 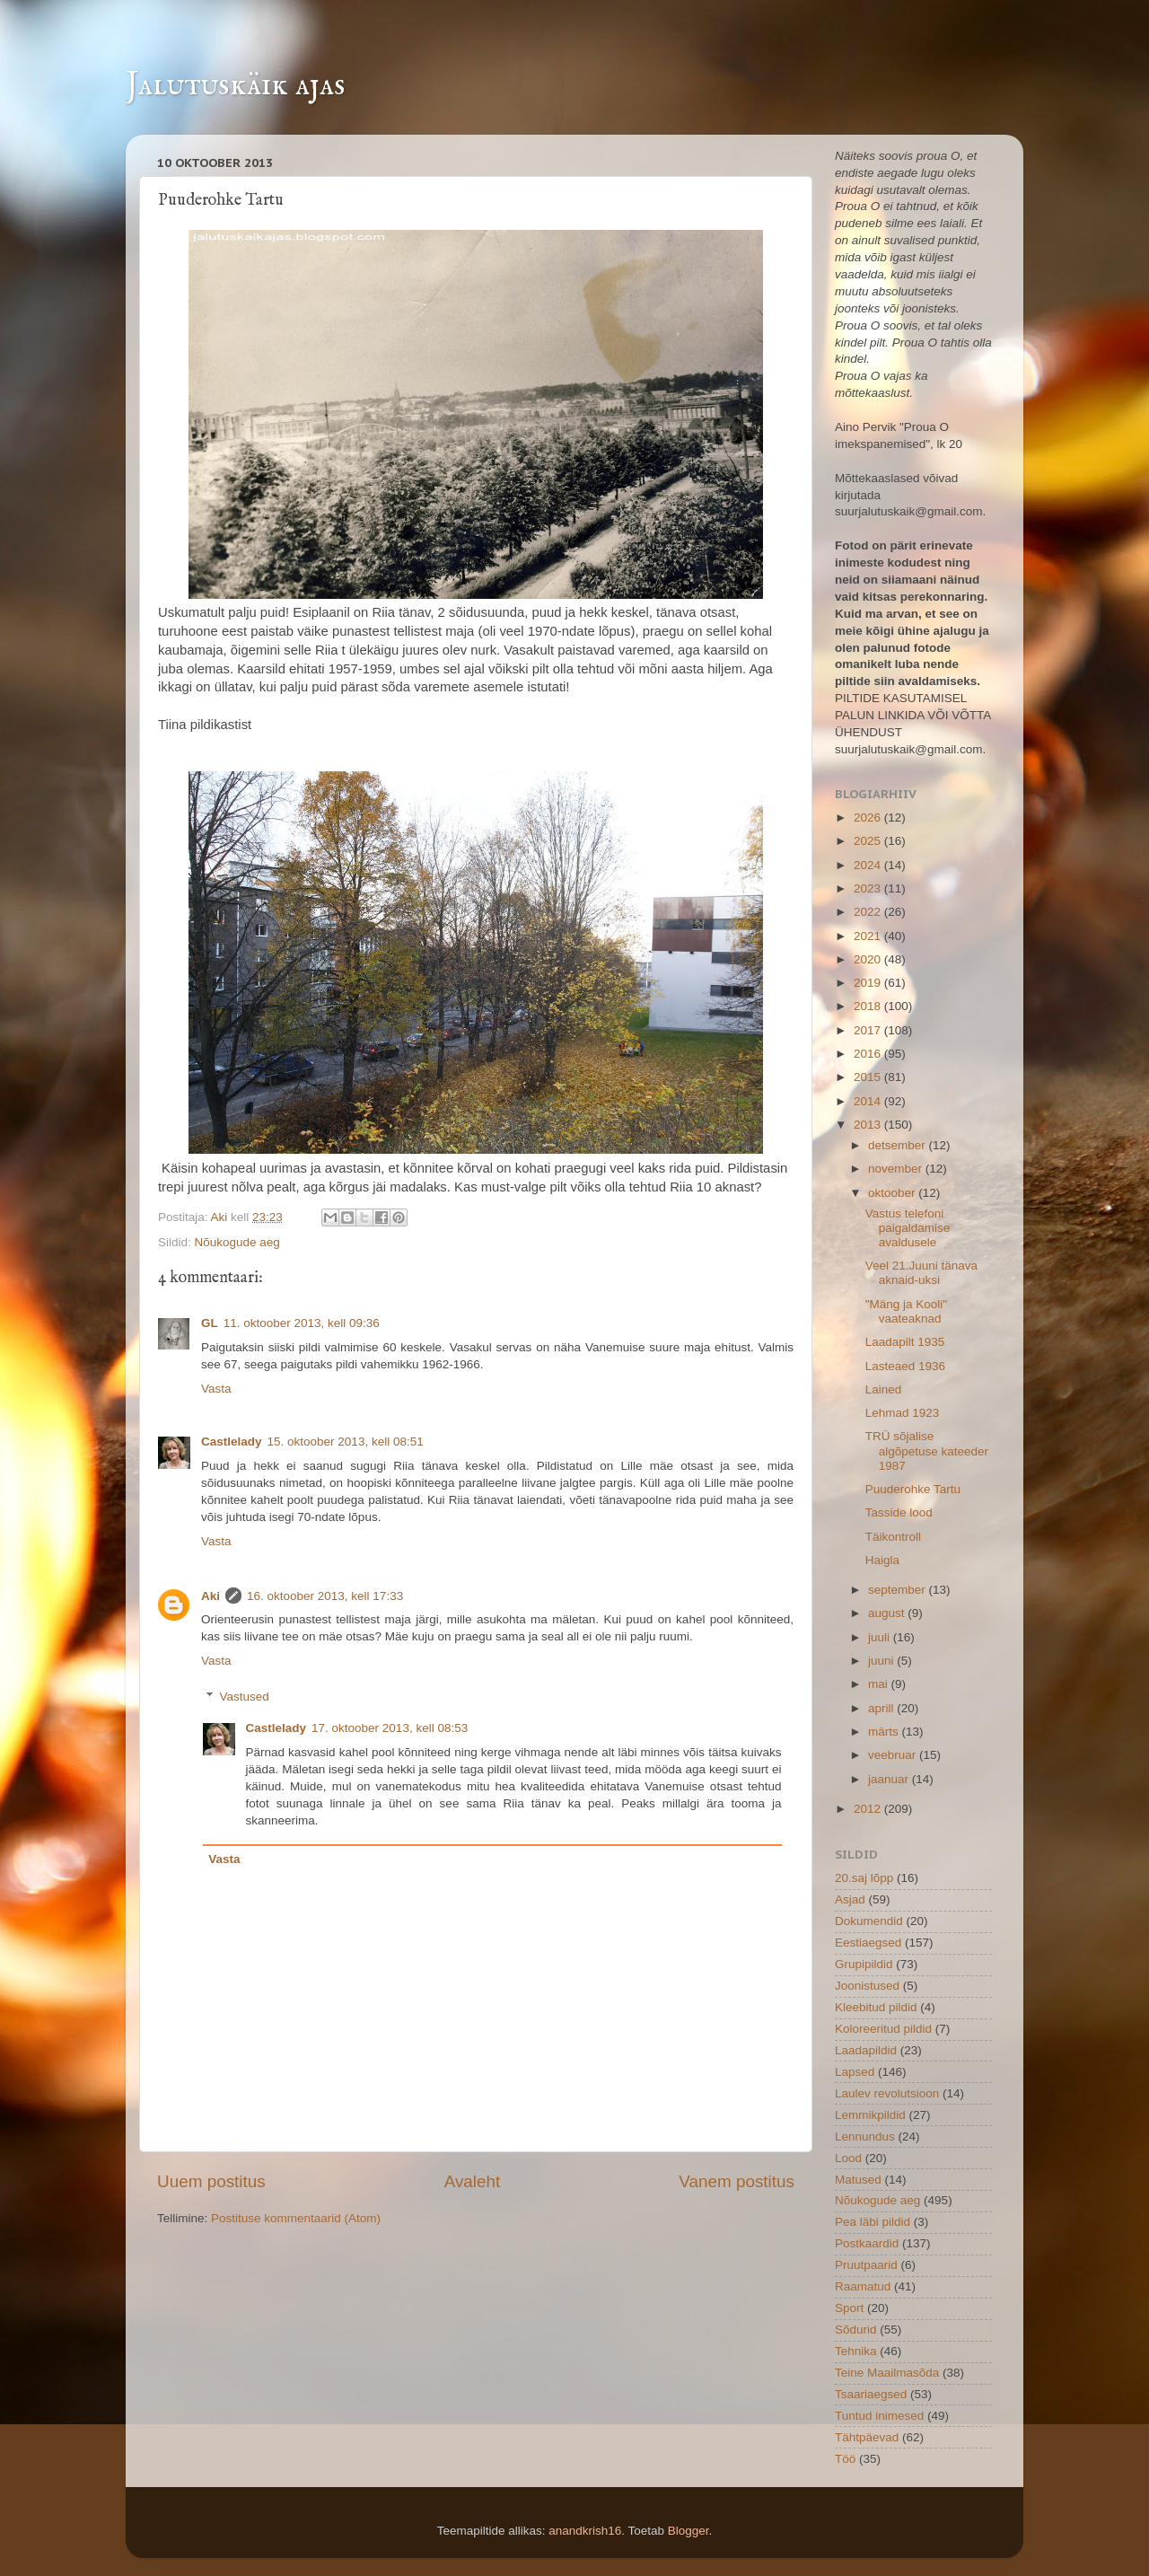 What do you see at coordinates (896, 1168) in the screenshot?
I see `november` at bounding box center [896, 1168].